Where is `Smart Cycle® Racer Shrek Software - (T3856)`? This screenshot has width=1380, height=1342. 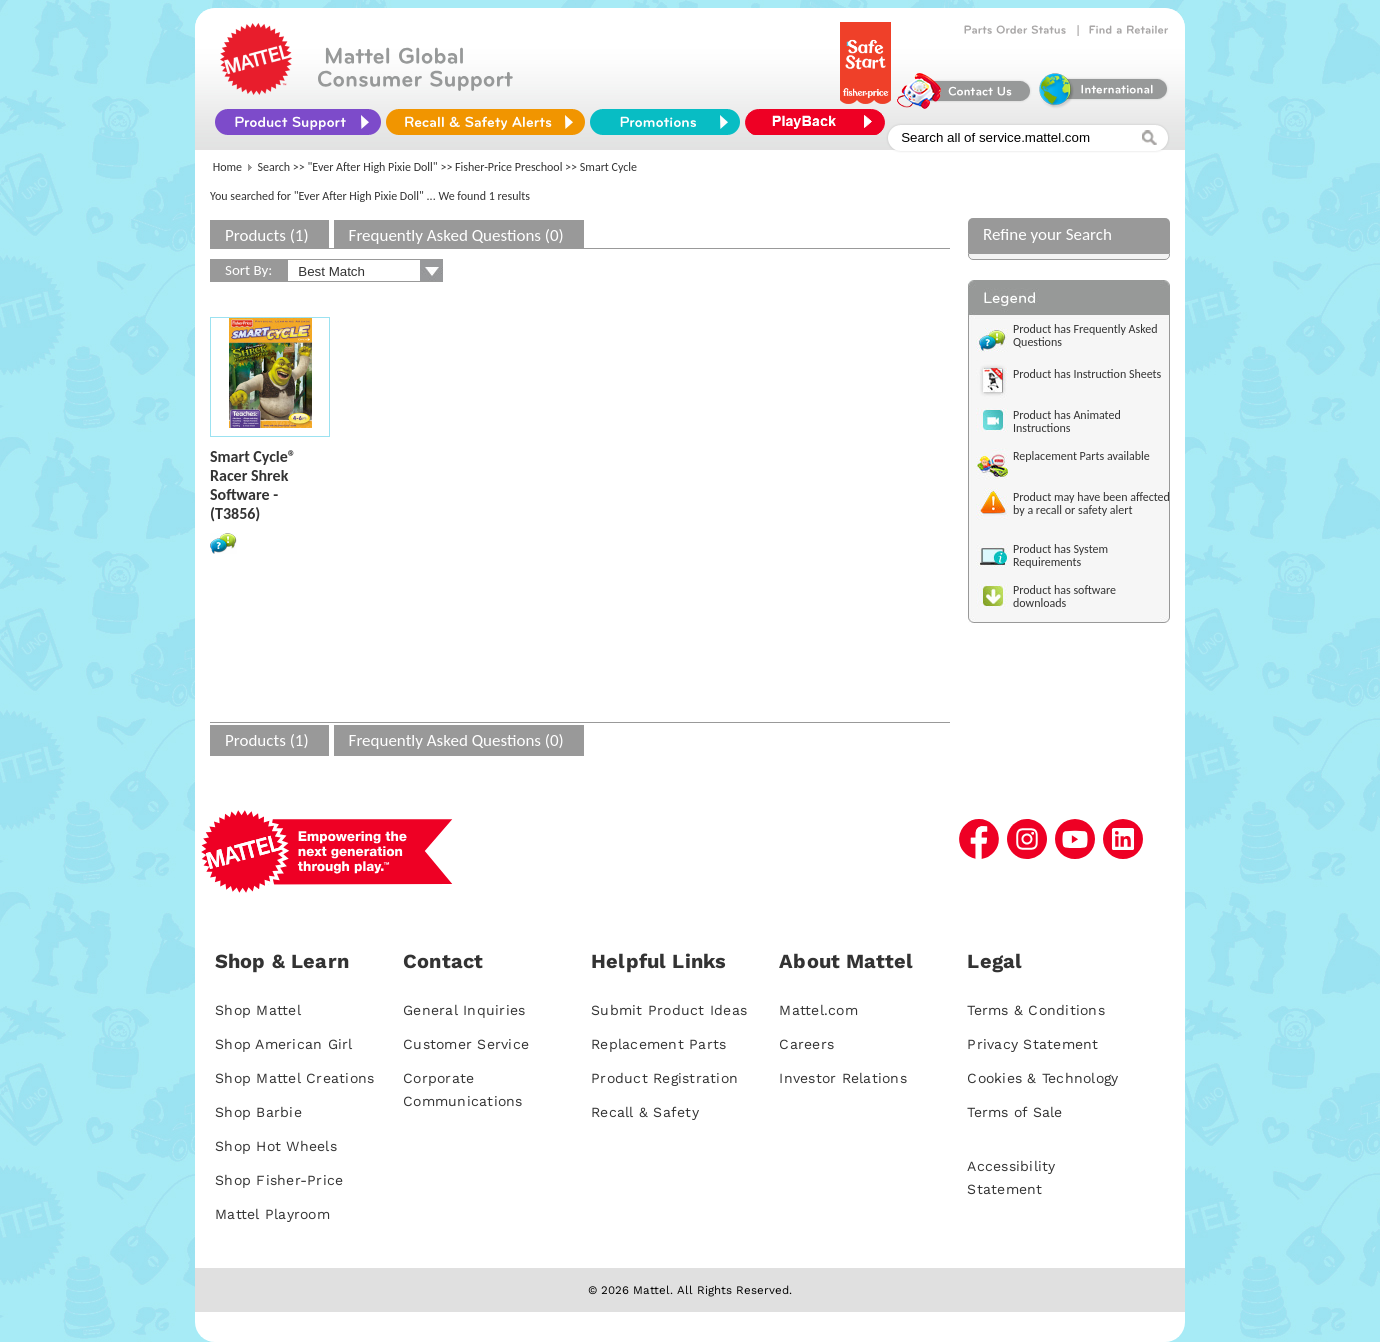
Smart Cycle® Racer Shrek Software - (T3856) is located at coordinates (253, 485).